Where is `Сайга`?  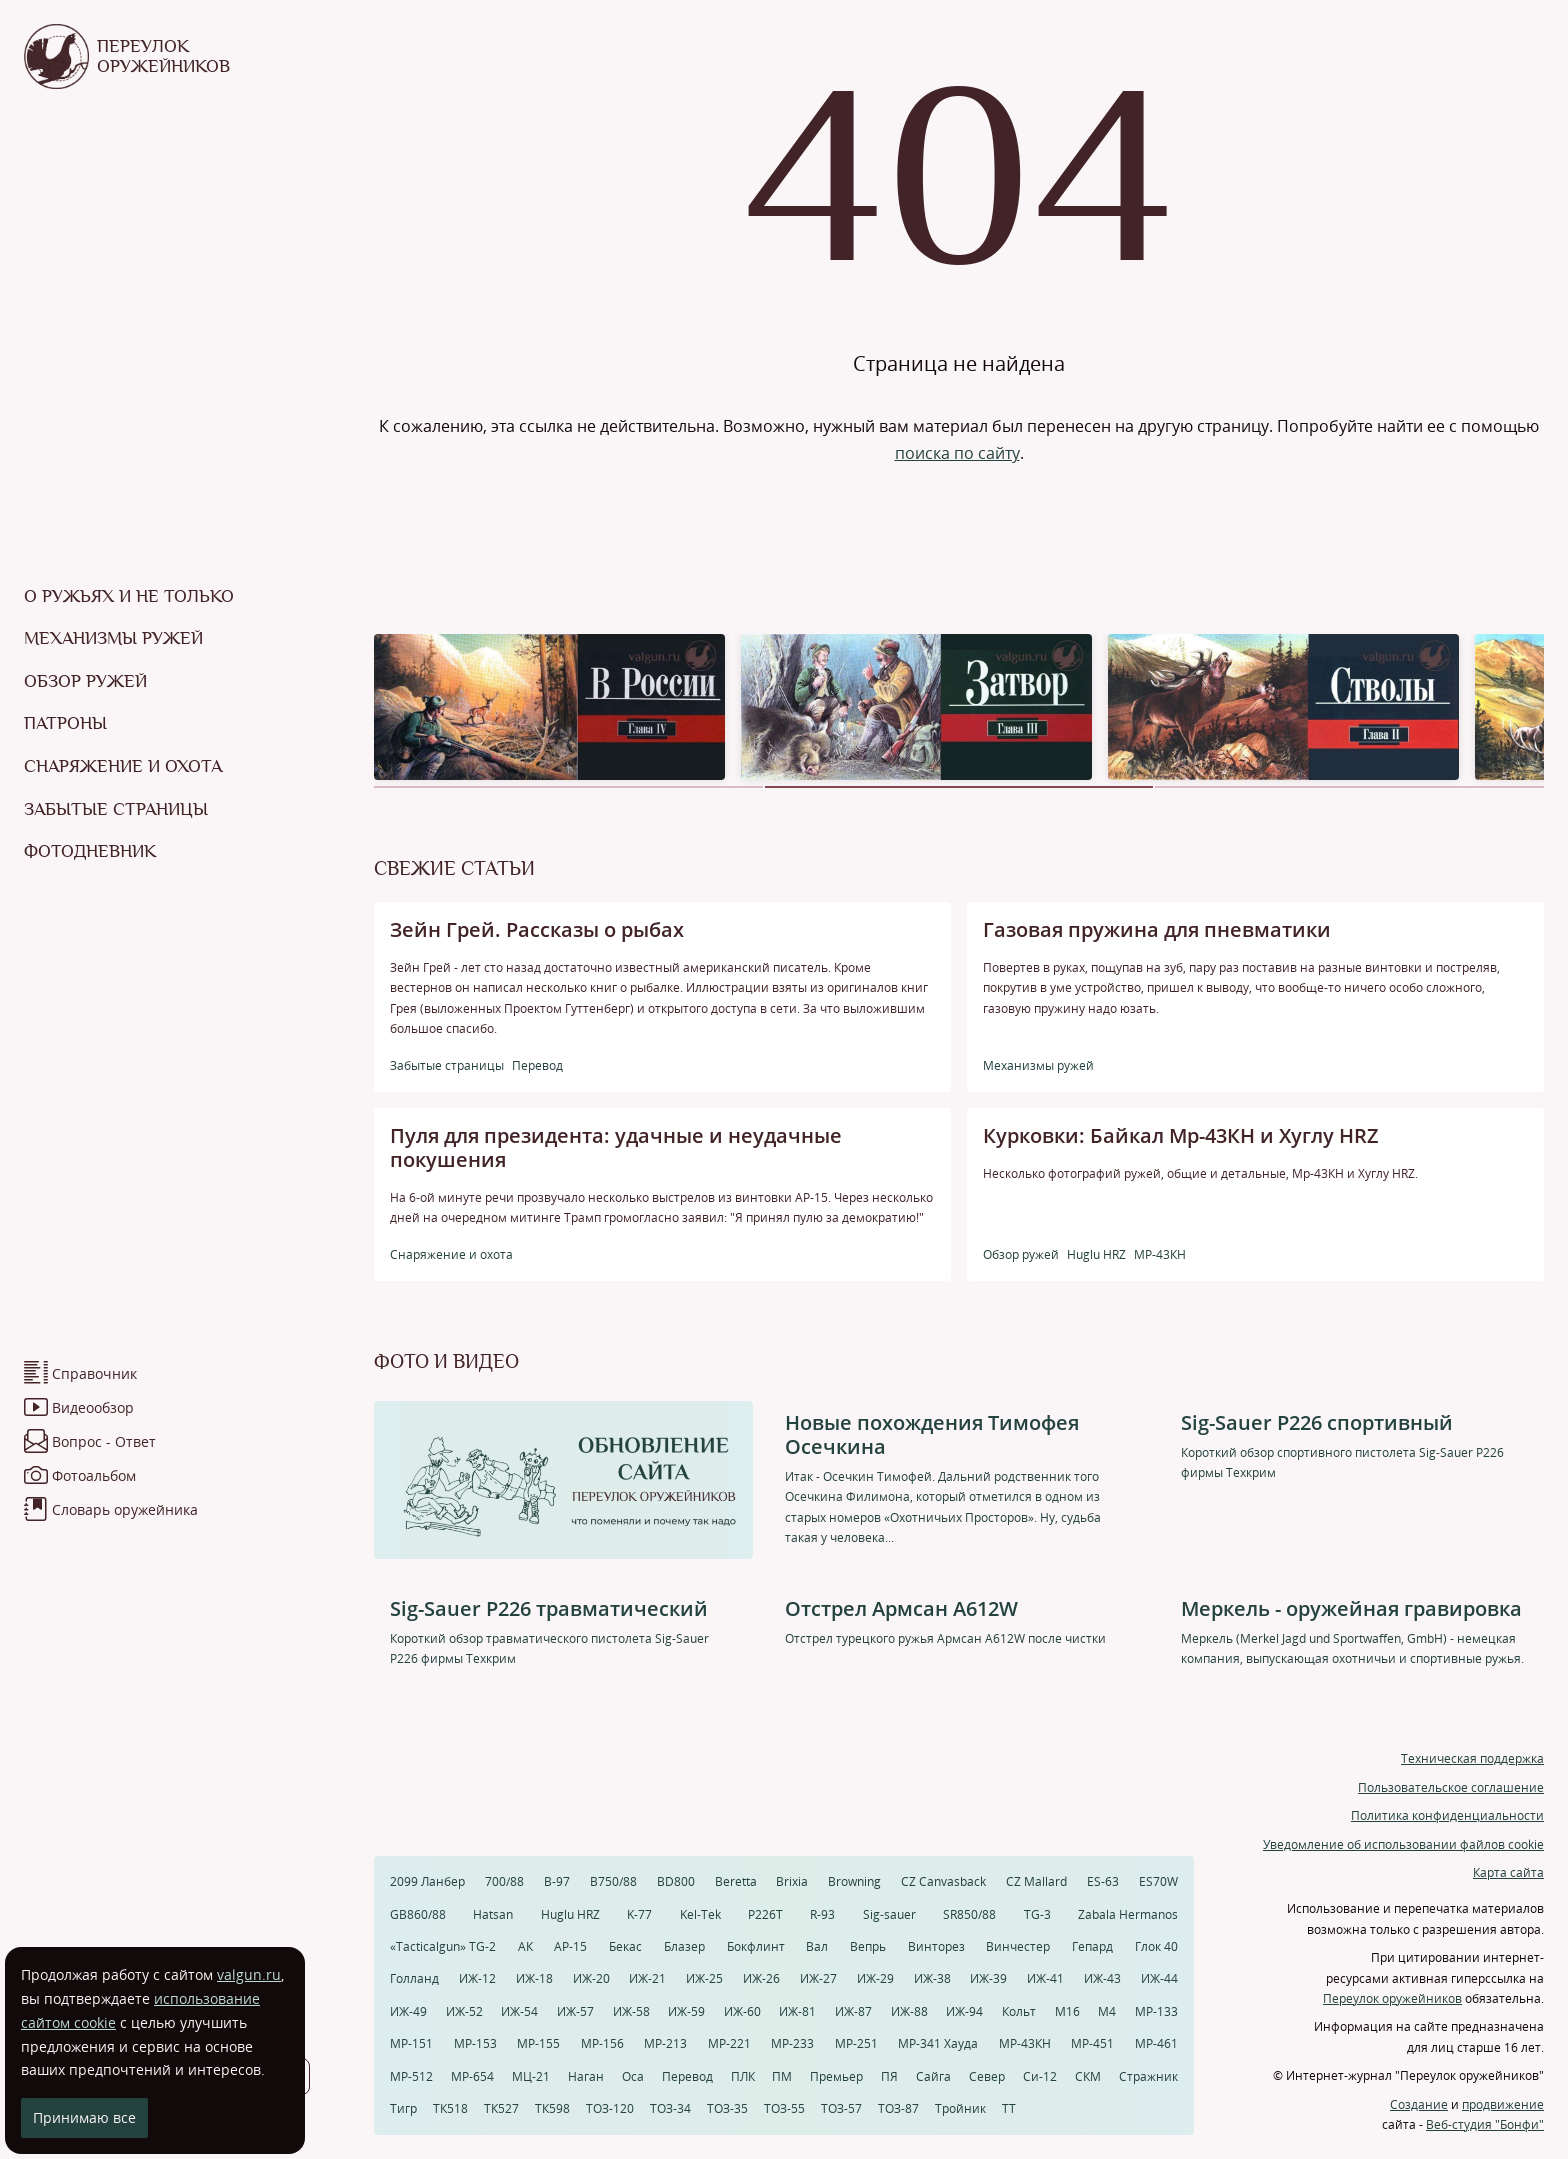
Сайга is located at coordinates (933, 2076).